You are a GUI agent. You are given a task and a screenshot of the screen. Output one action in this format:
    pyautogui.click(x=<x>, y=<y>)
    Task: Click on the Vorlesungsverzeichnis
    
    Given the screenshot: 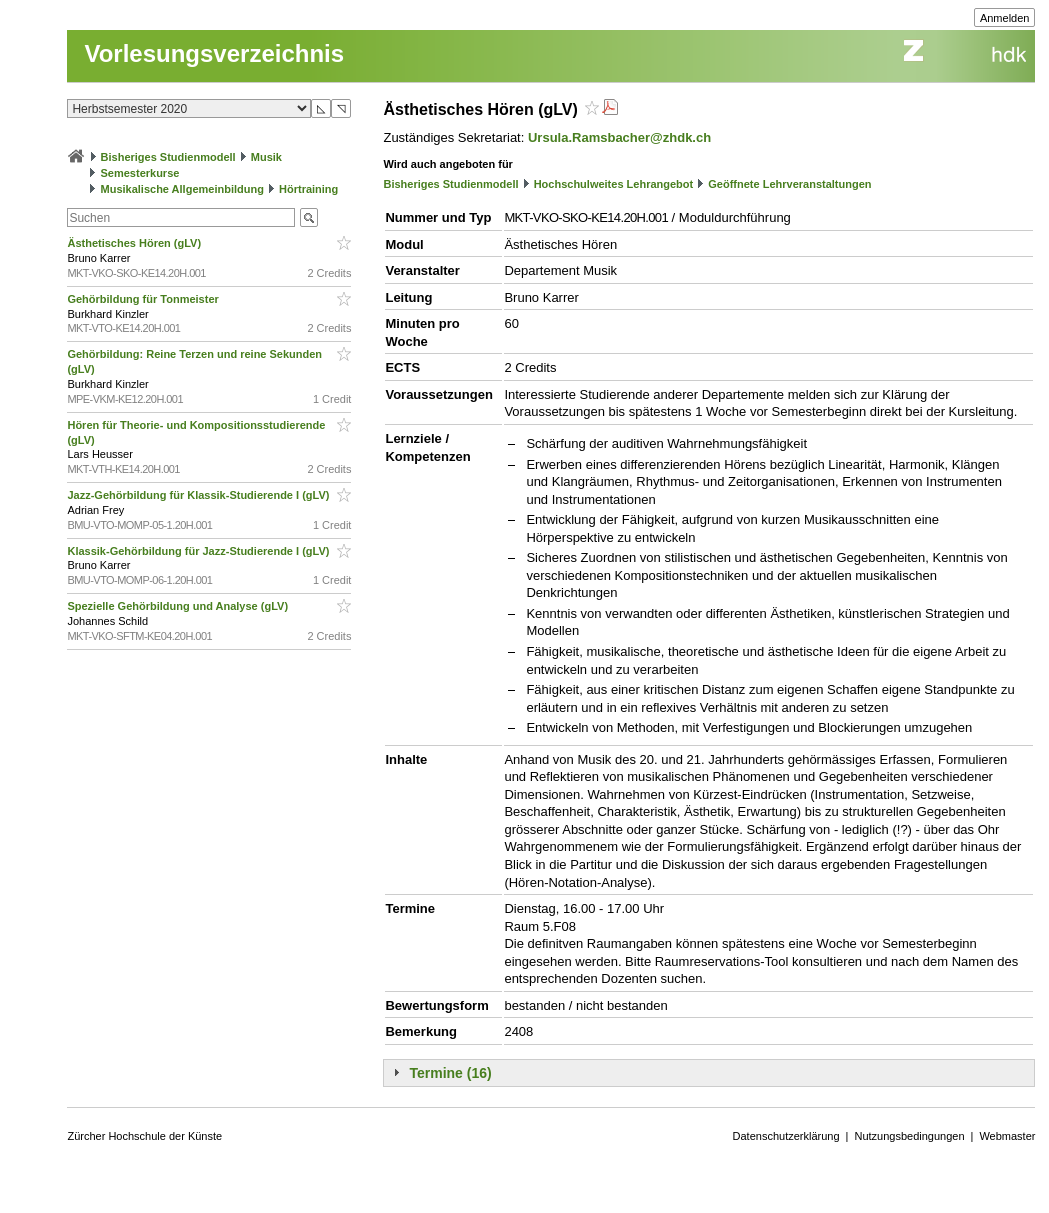 What is the action you would take?
    pyautogui.click(x=214, y=53)
    